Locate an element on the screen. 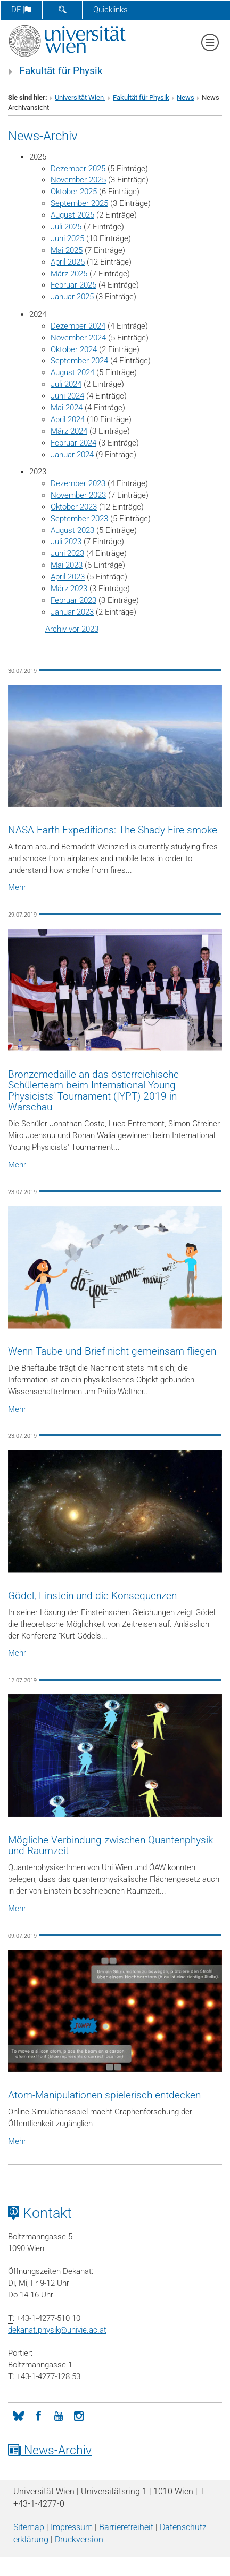 The height and width of the screenshot is (2576, 230). Januar 2023 is located at coordinates (72, 612).